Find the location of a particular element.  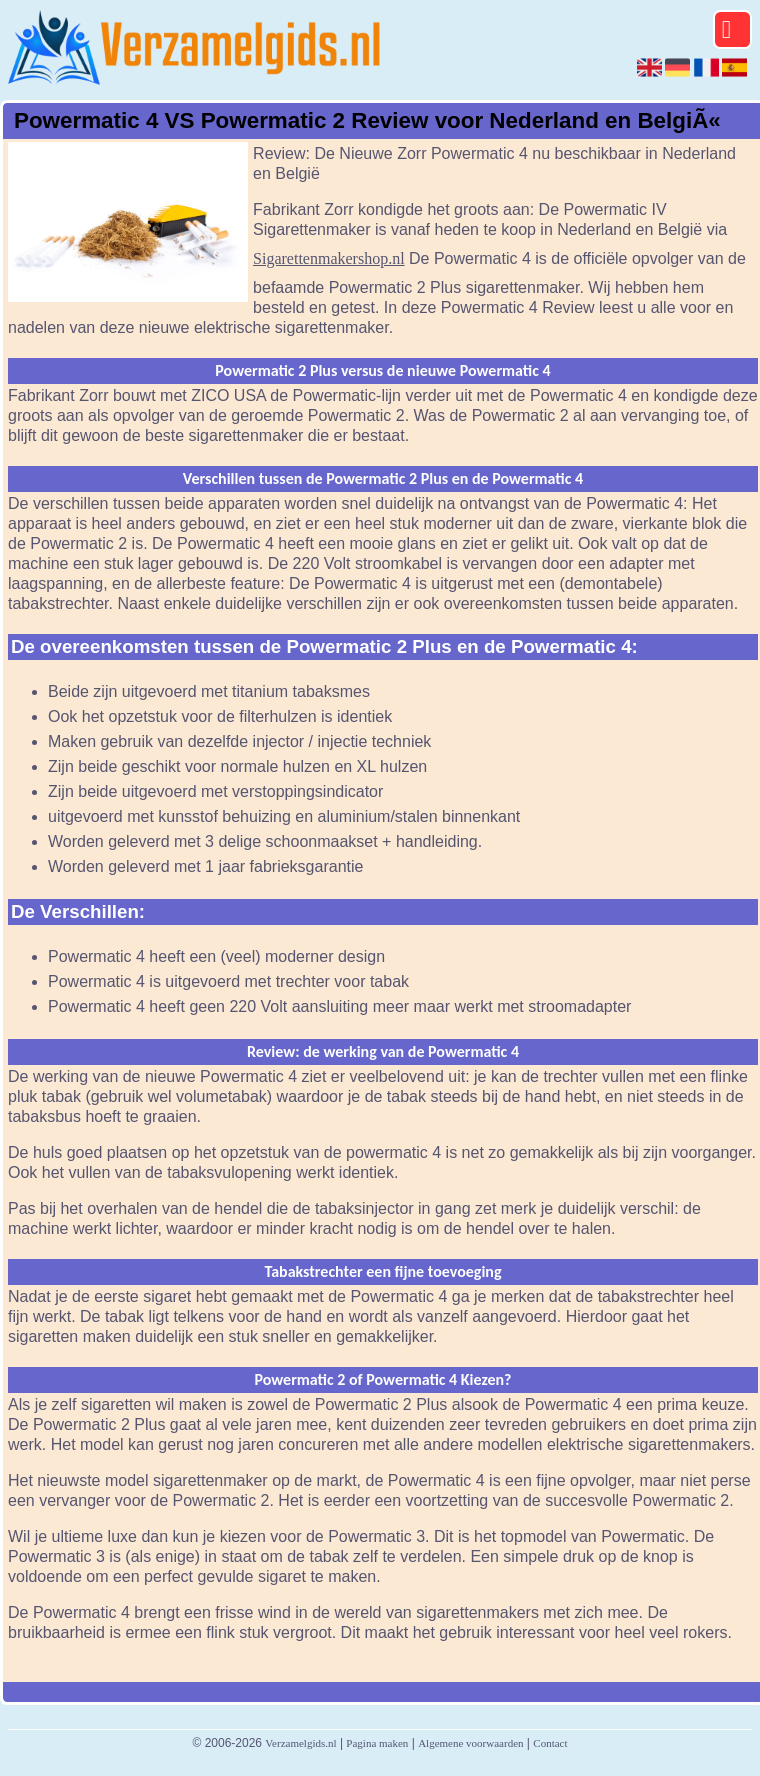

Verzamelgids.nl is located at coordinates (300, 1743).